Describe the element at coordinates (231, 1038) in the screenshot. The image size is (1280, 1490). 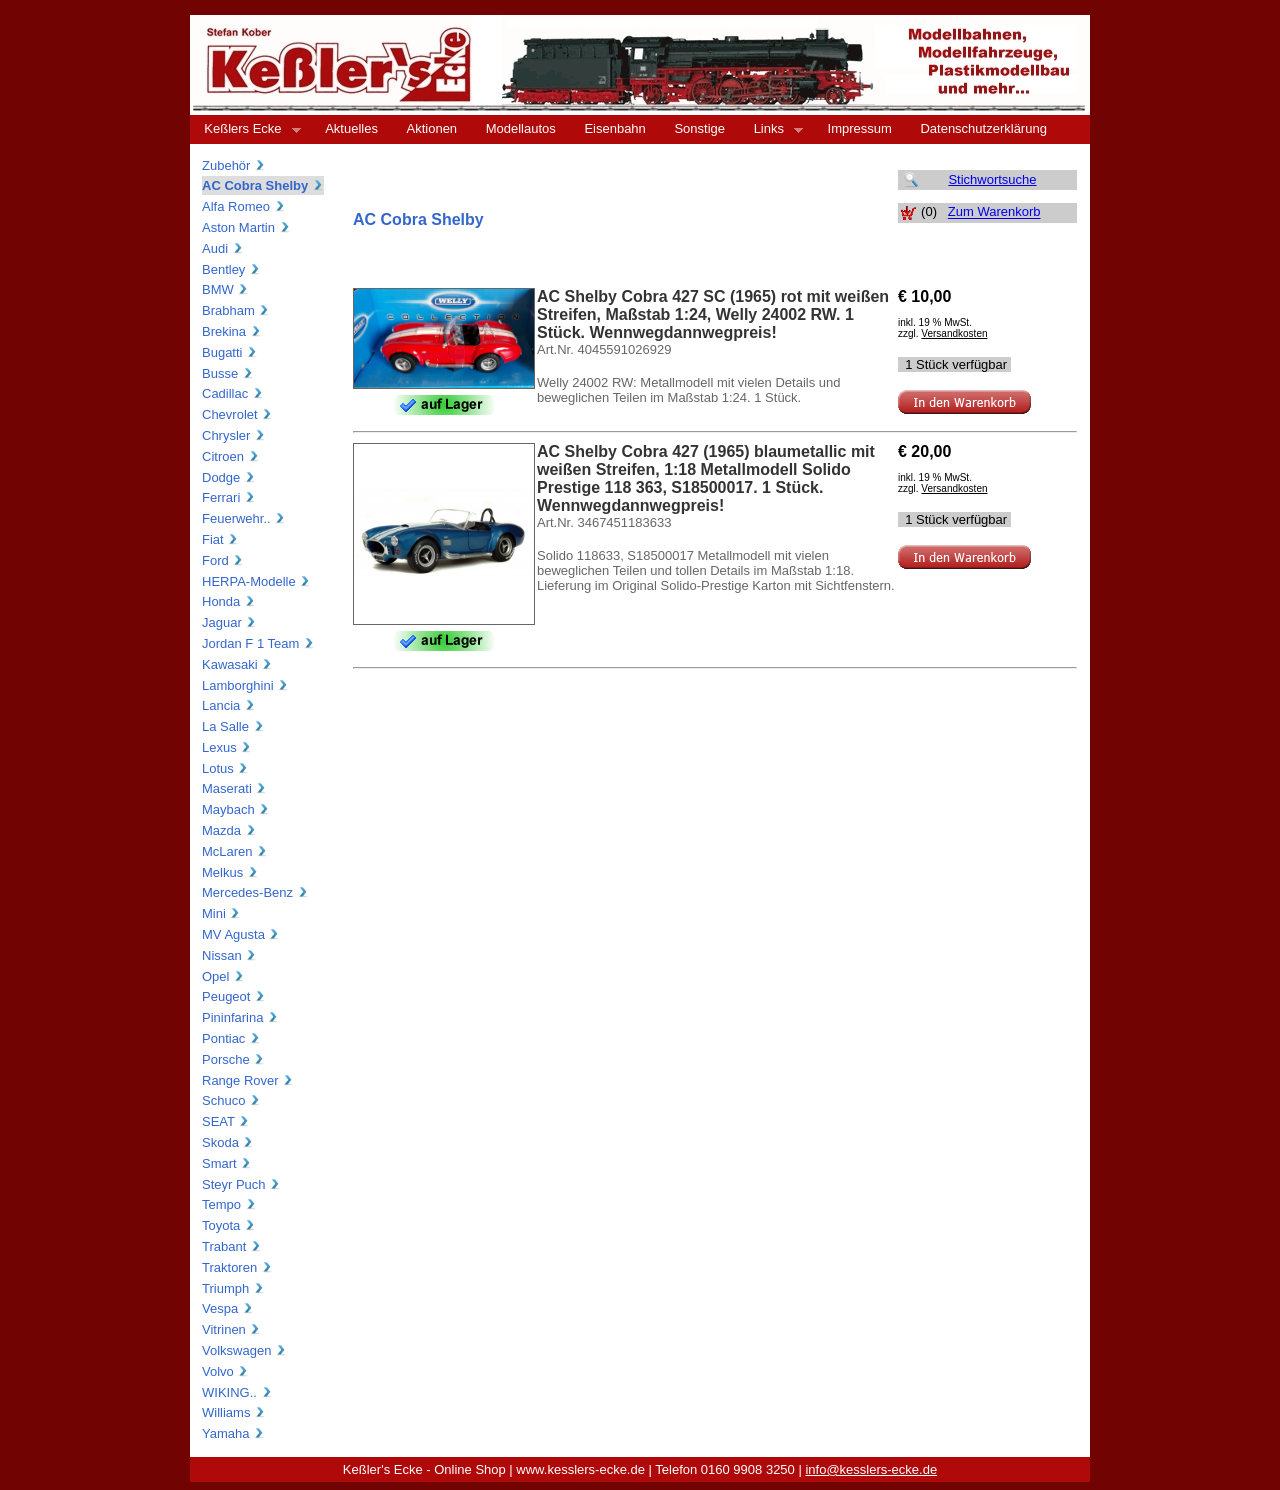
I see `Pontiac` at that location.